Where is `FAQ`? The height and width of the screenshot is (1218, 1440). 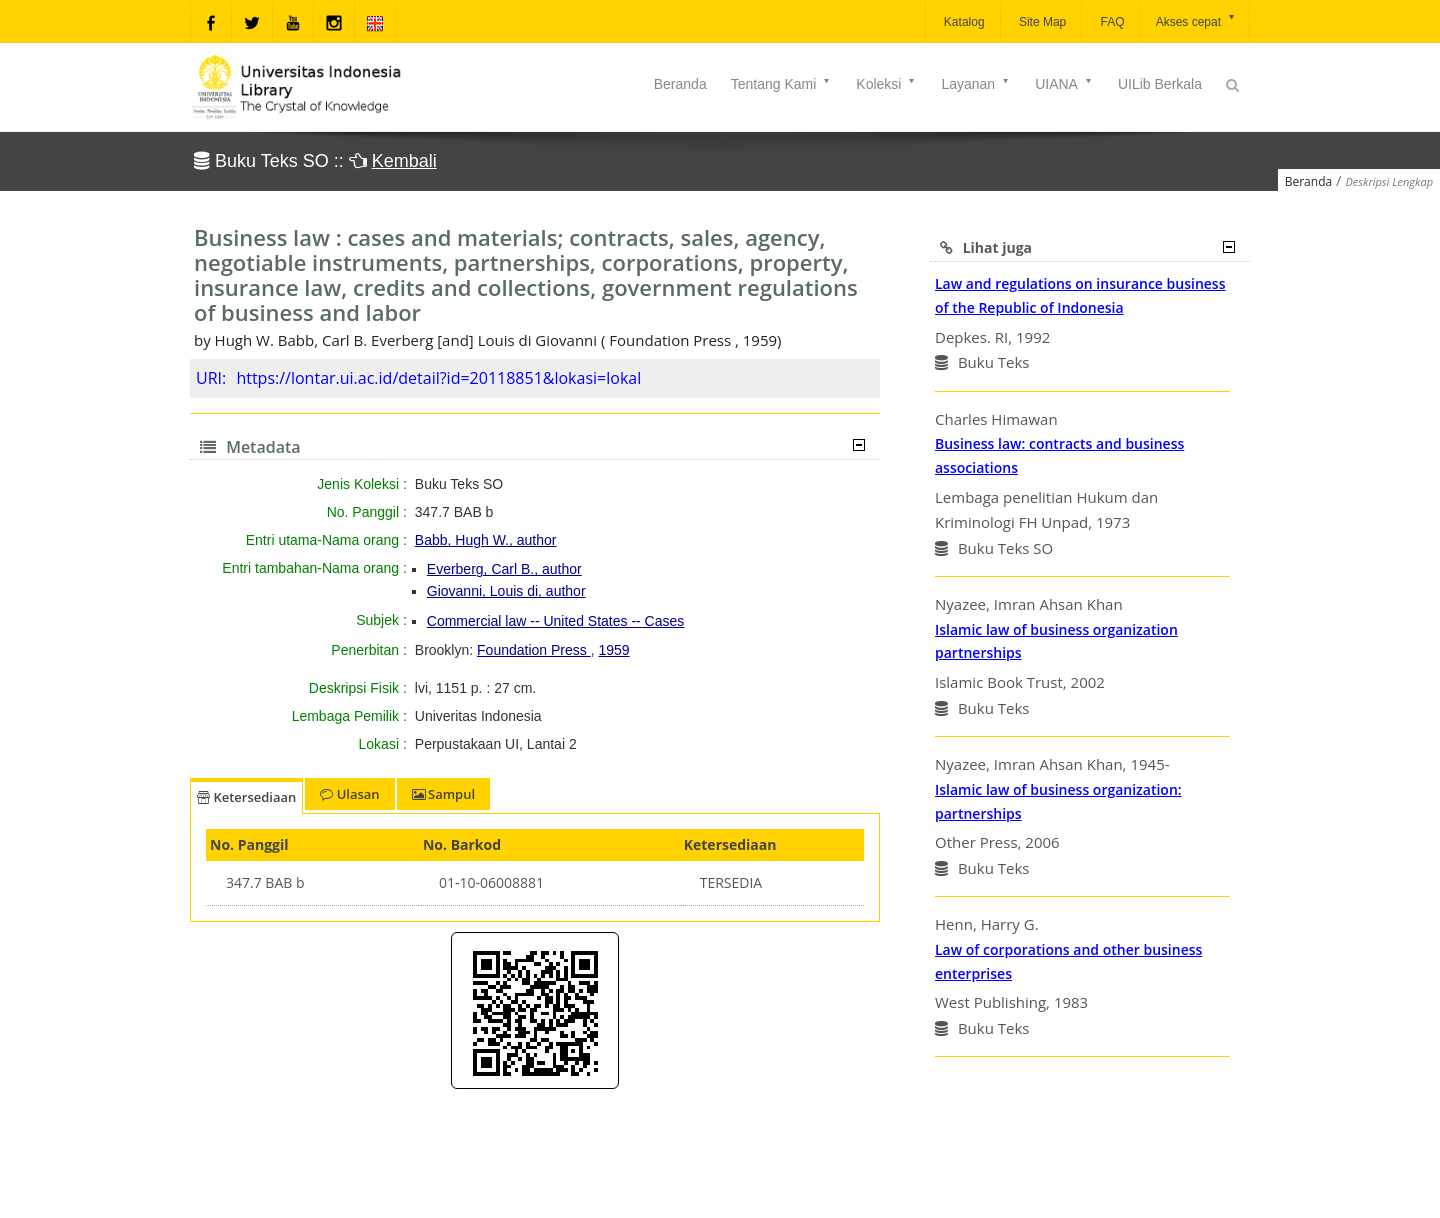
FAQ is located at coordinates (1110, 22).